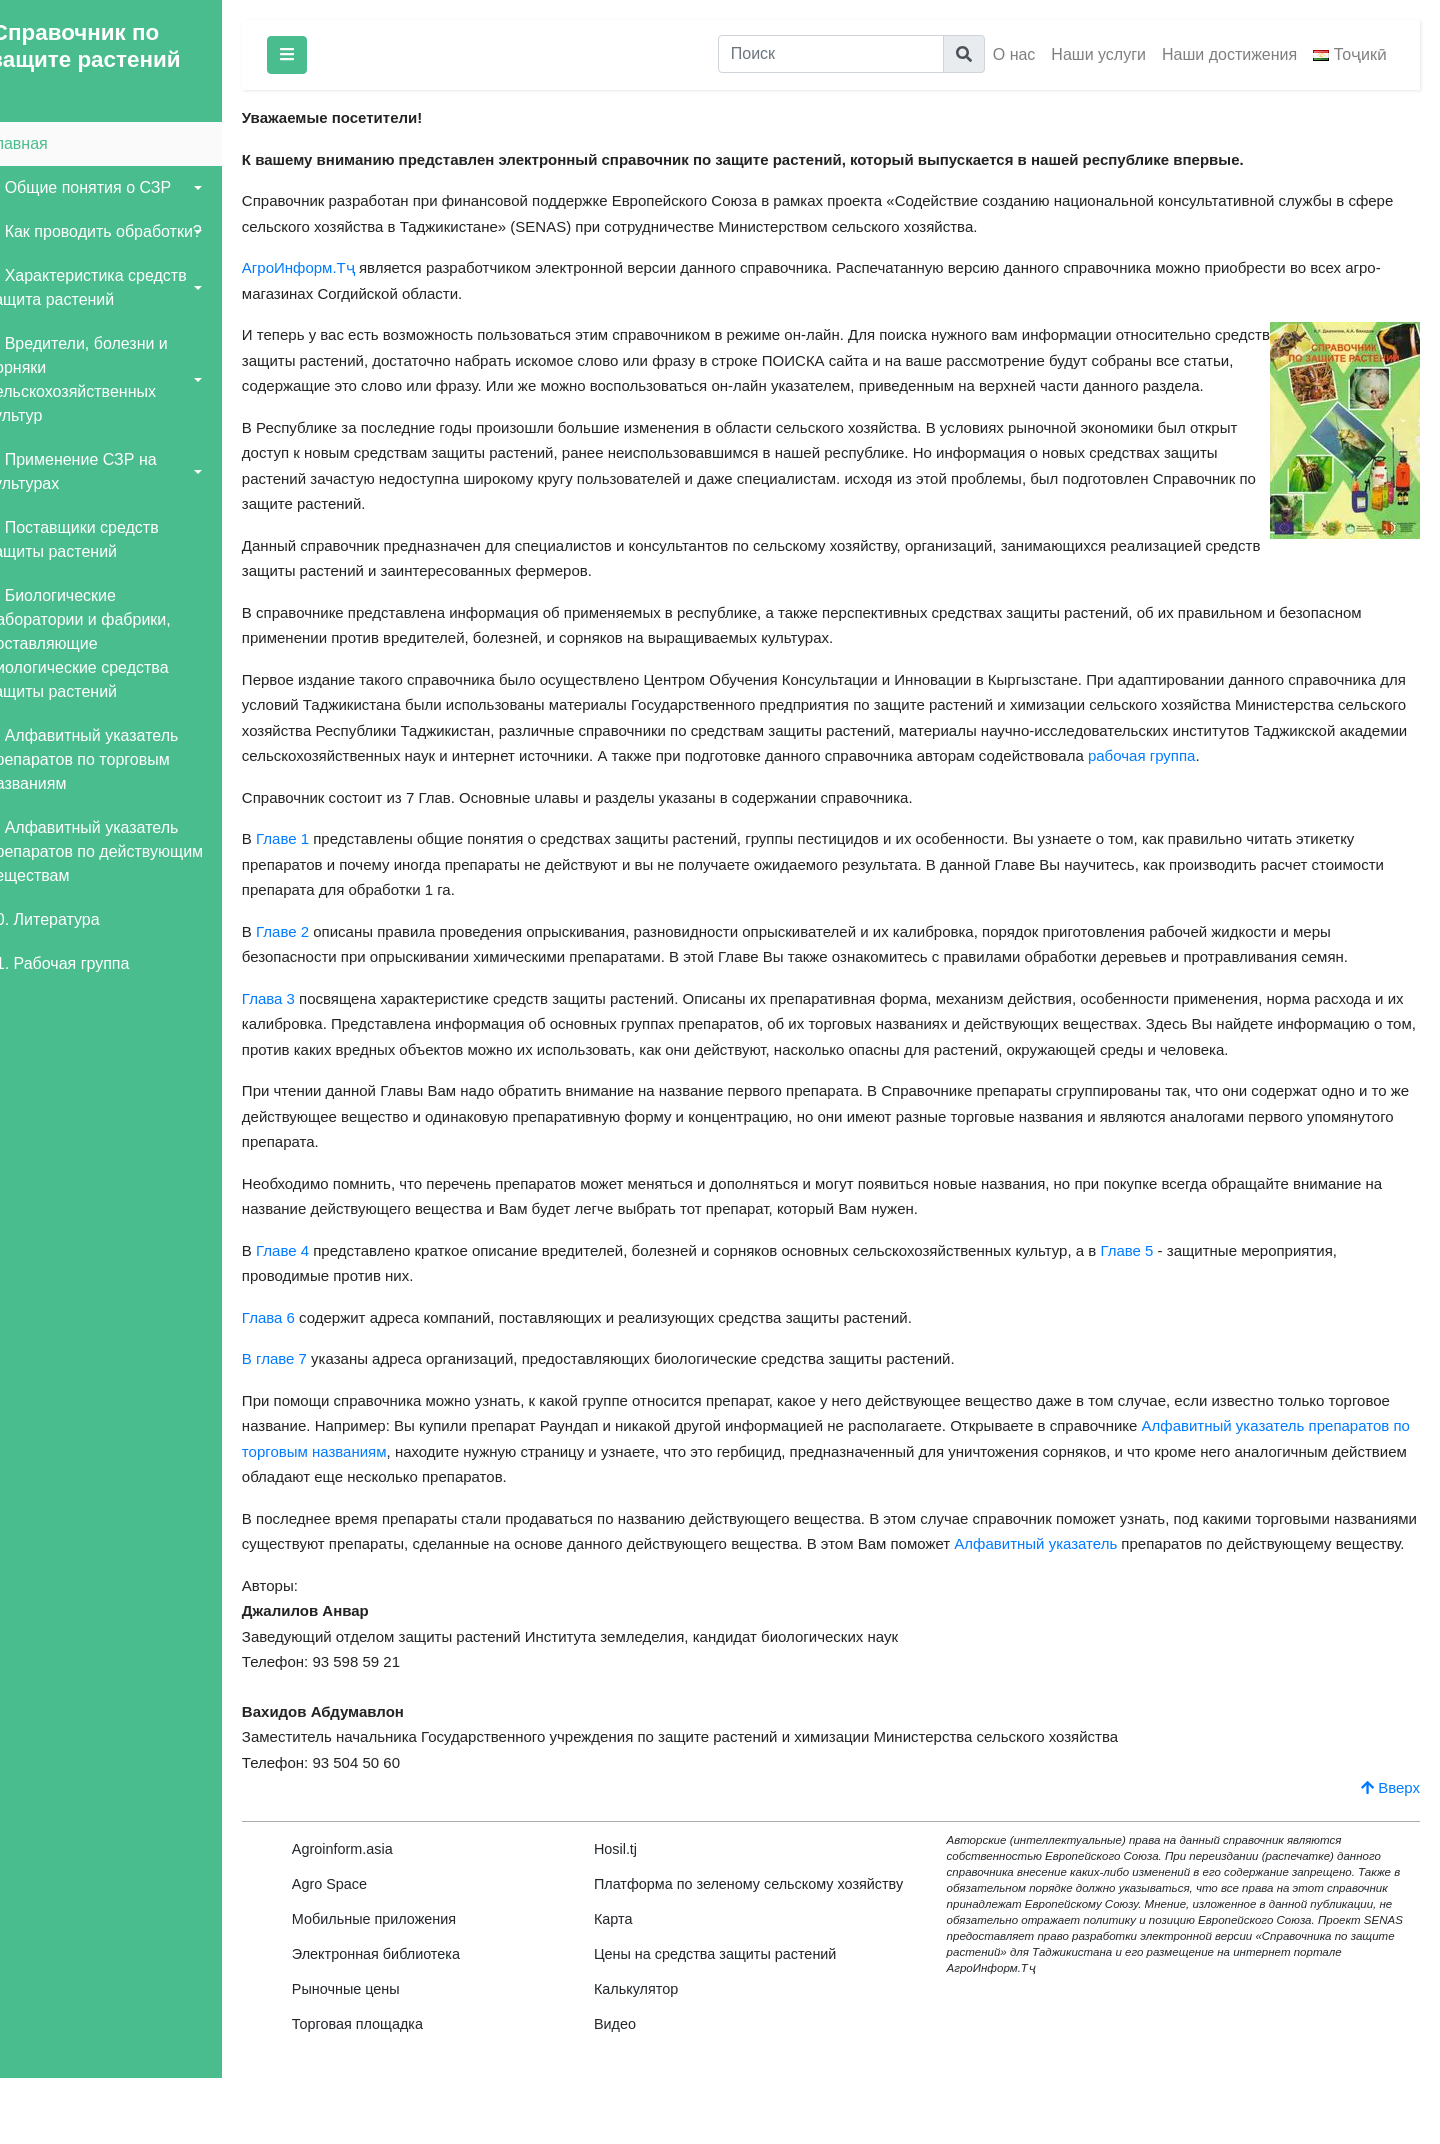  Describe the element at coordinates (115, 287) in the screenshot. I see `3. Характеристика средств защита растений` at that location.